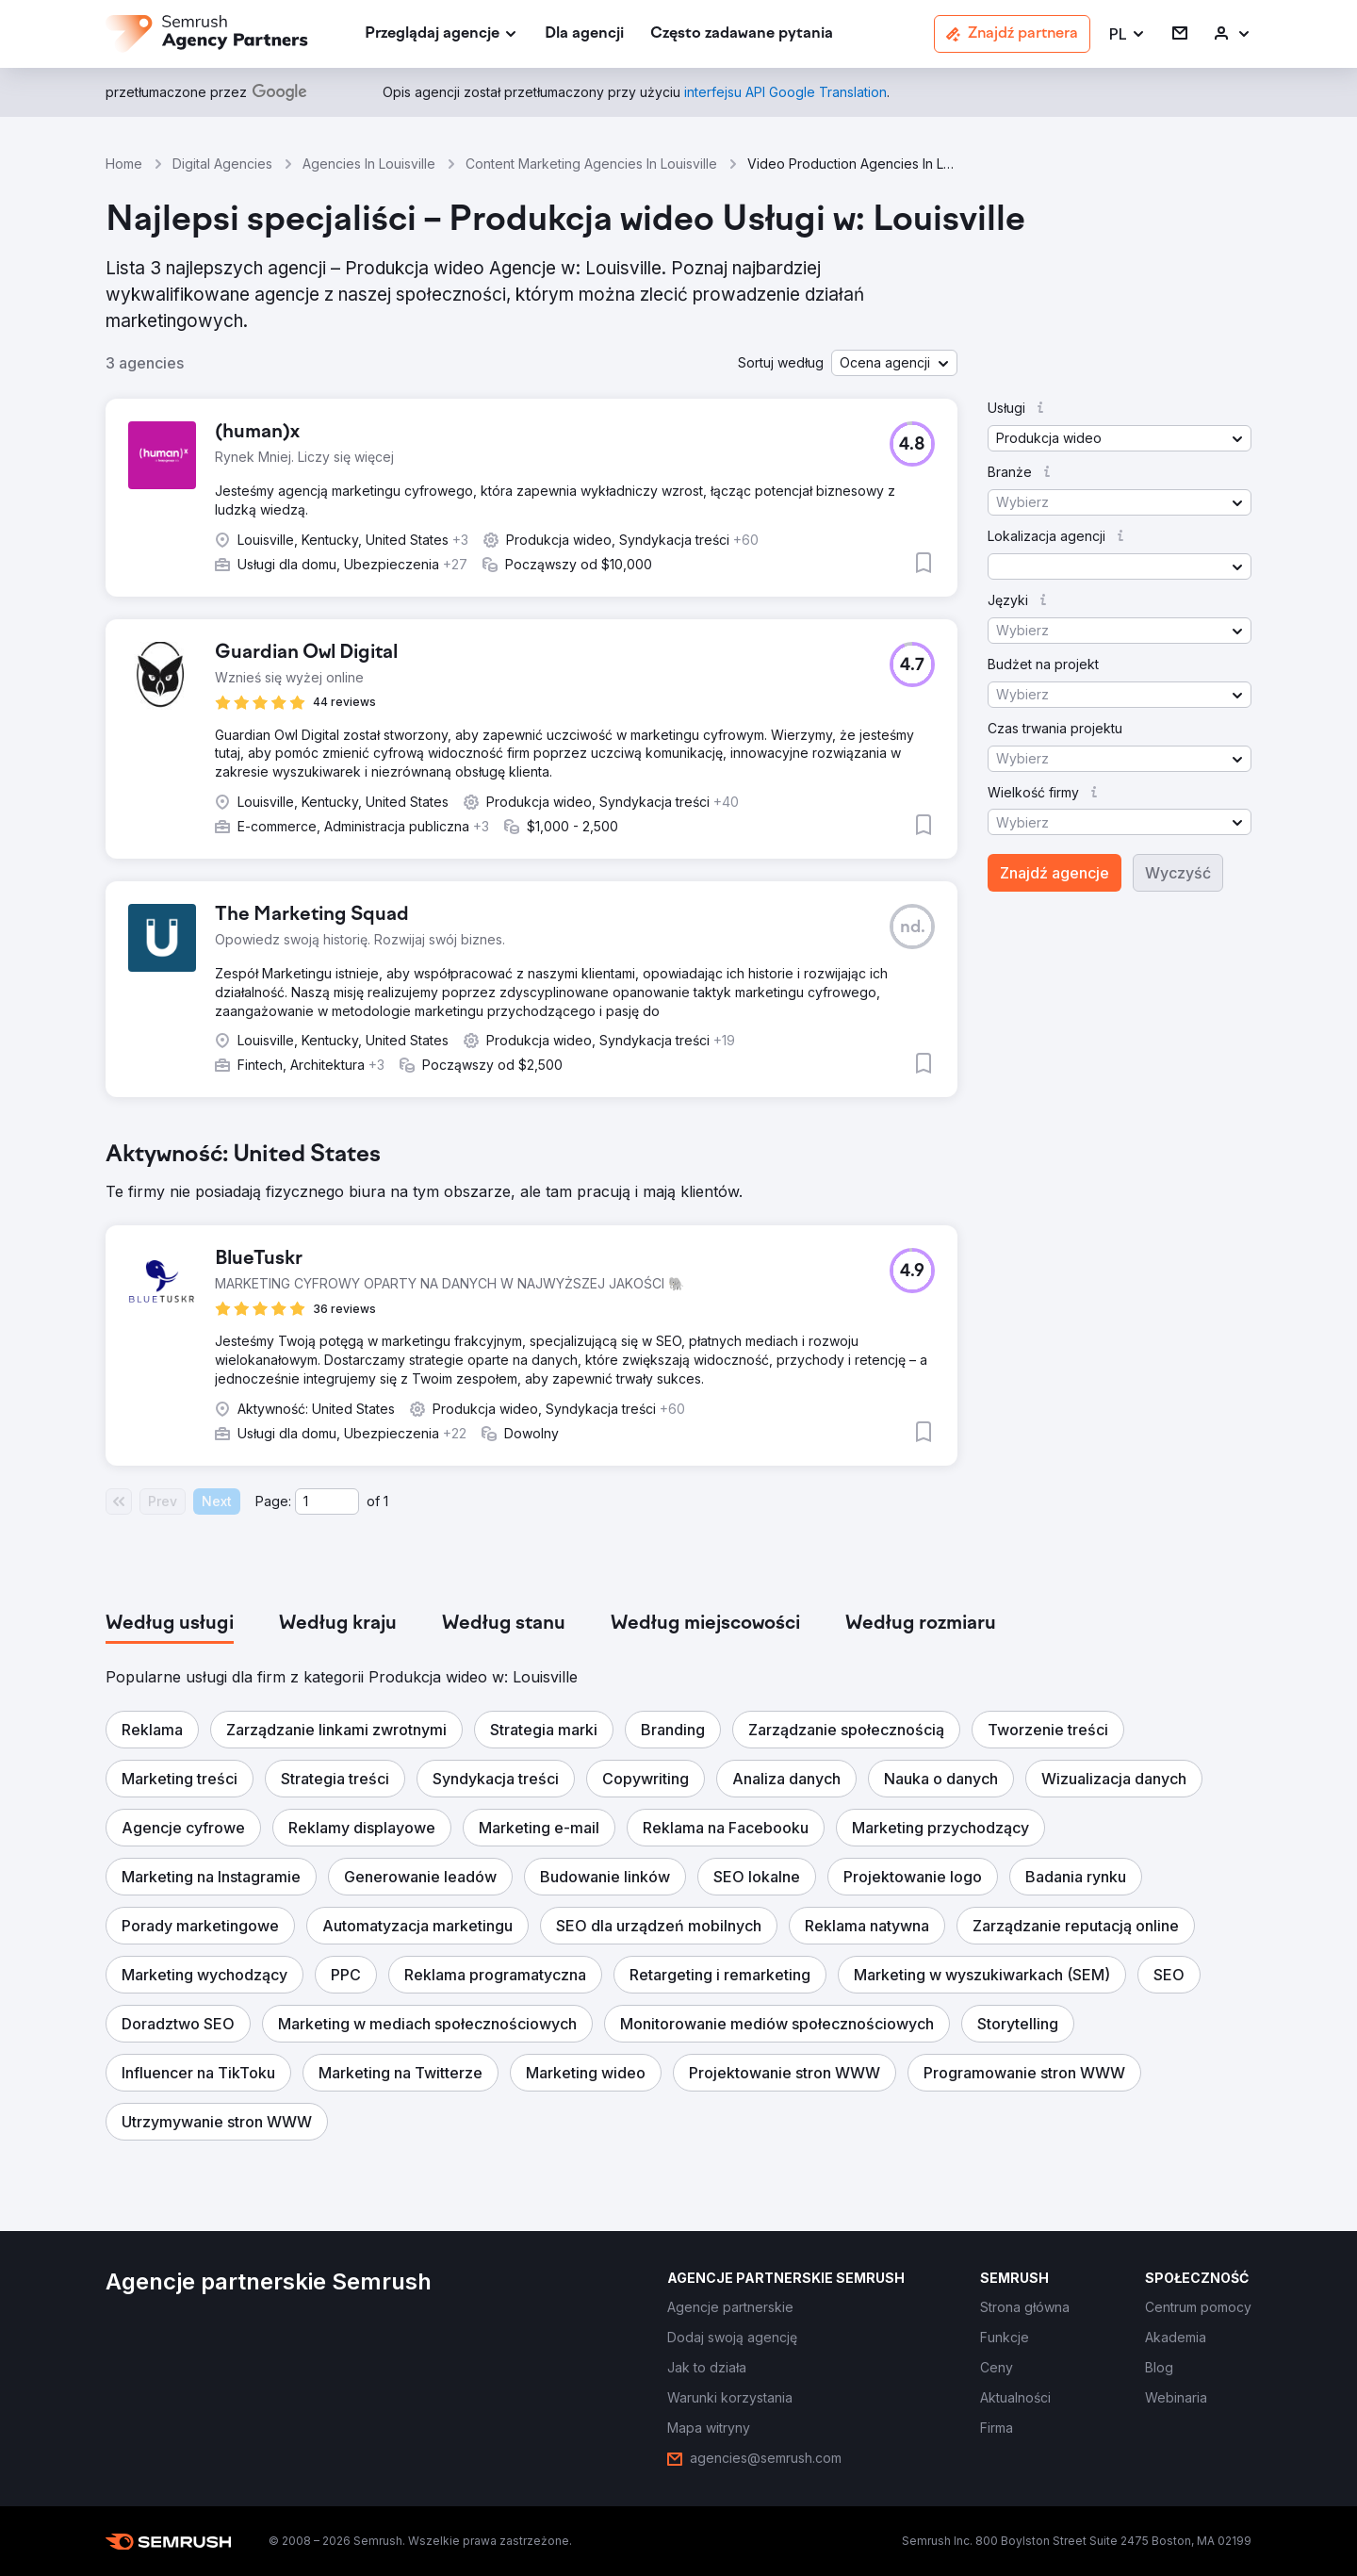 This screenshot has height=2576, width=1357. Describe the element at coordinates (273, 1501) in the screenshot. I see `Page:` at that location.